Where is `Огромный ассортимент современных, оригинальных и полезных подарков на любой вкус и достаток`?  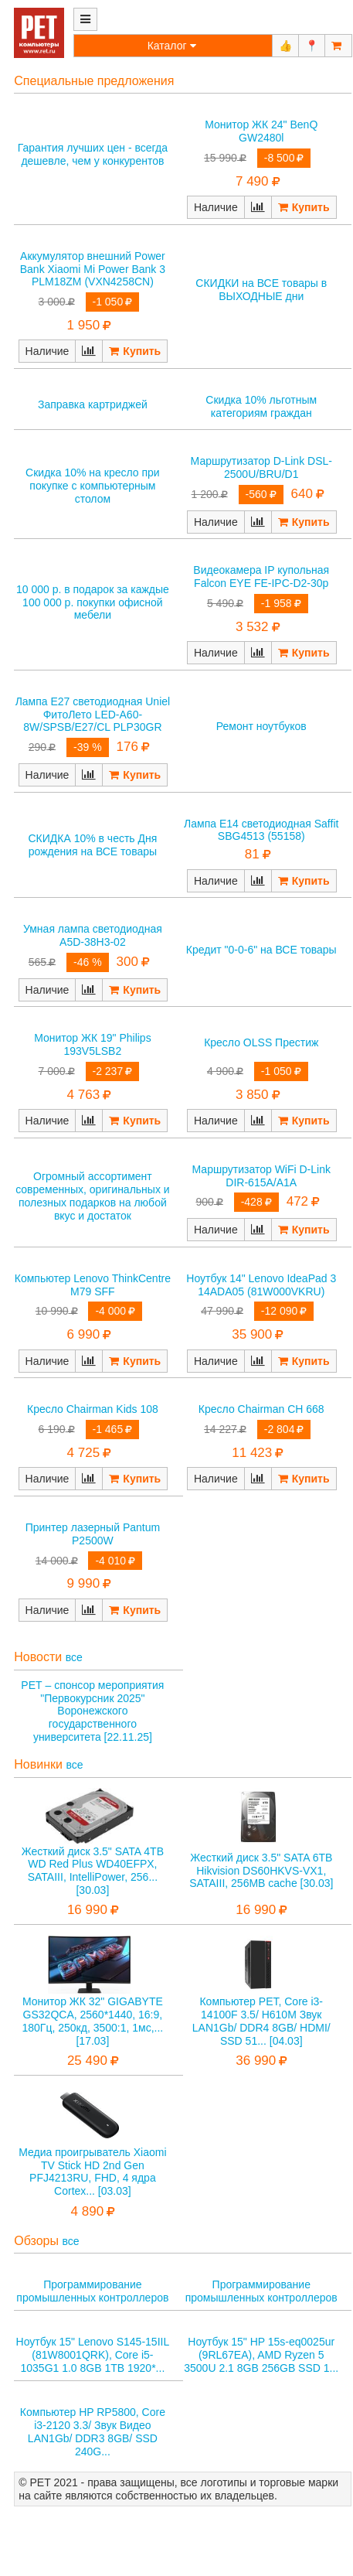
Огромный ассортимент современных, оригинальных и полезных подарков на любой вкус и достаток is located at coordinates (92, 1195).